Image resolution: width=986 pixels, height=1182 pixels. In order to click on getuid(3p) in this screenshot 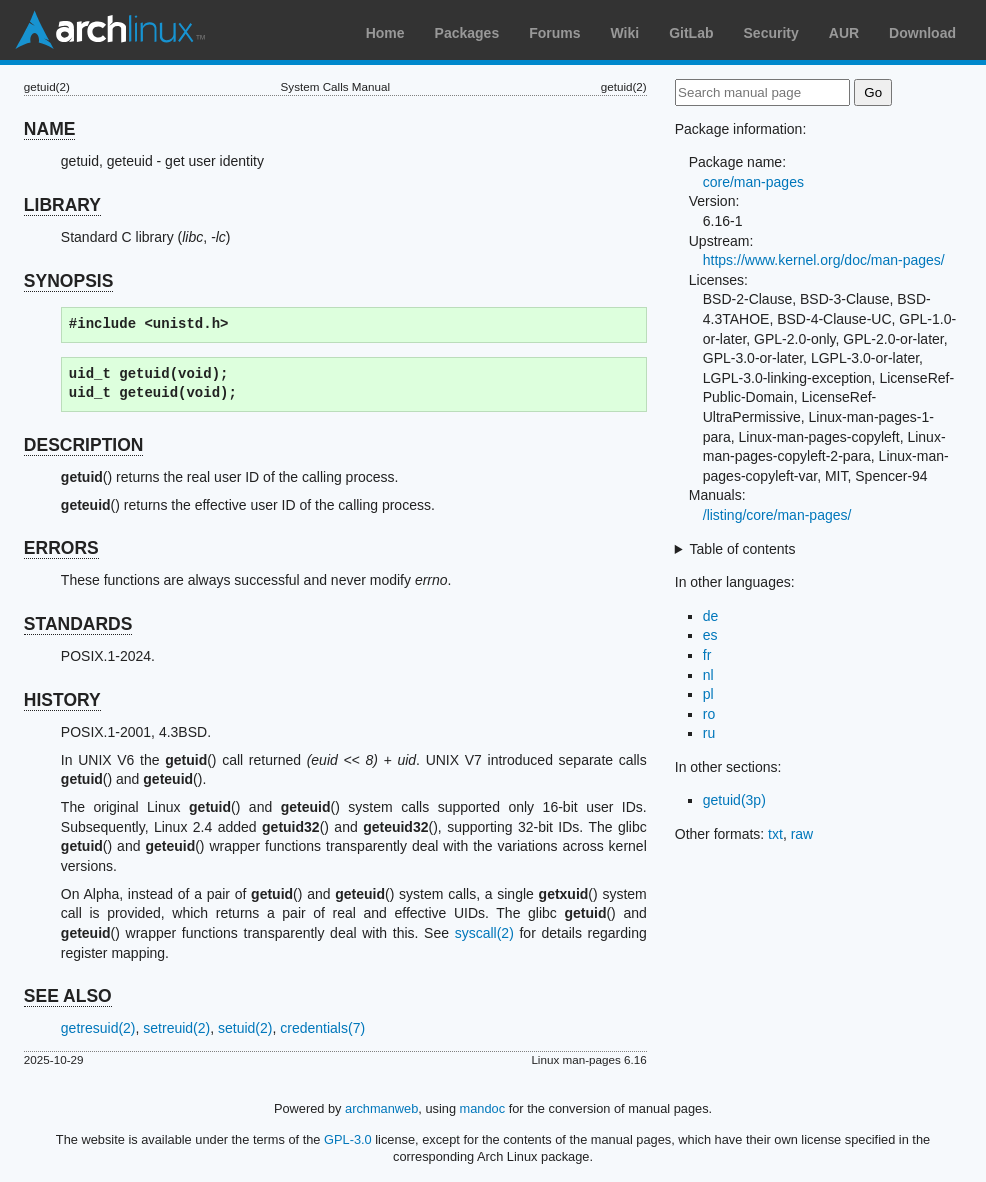, I will do `click(734, 800)`.